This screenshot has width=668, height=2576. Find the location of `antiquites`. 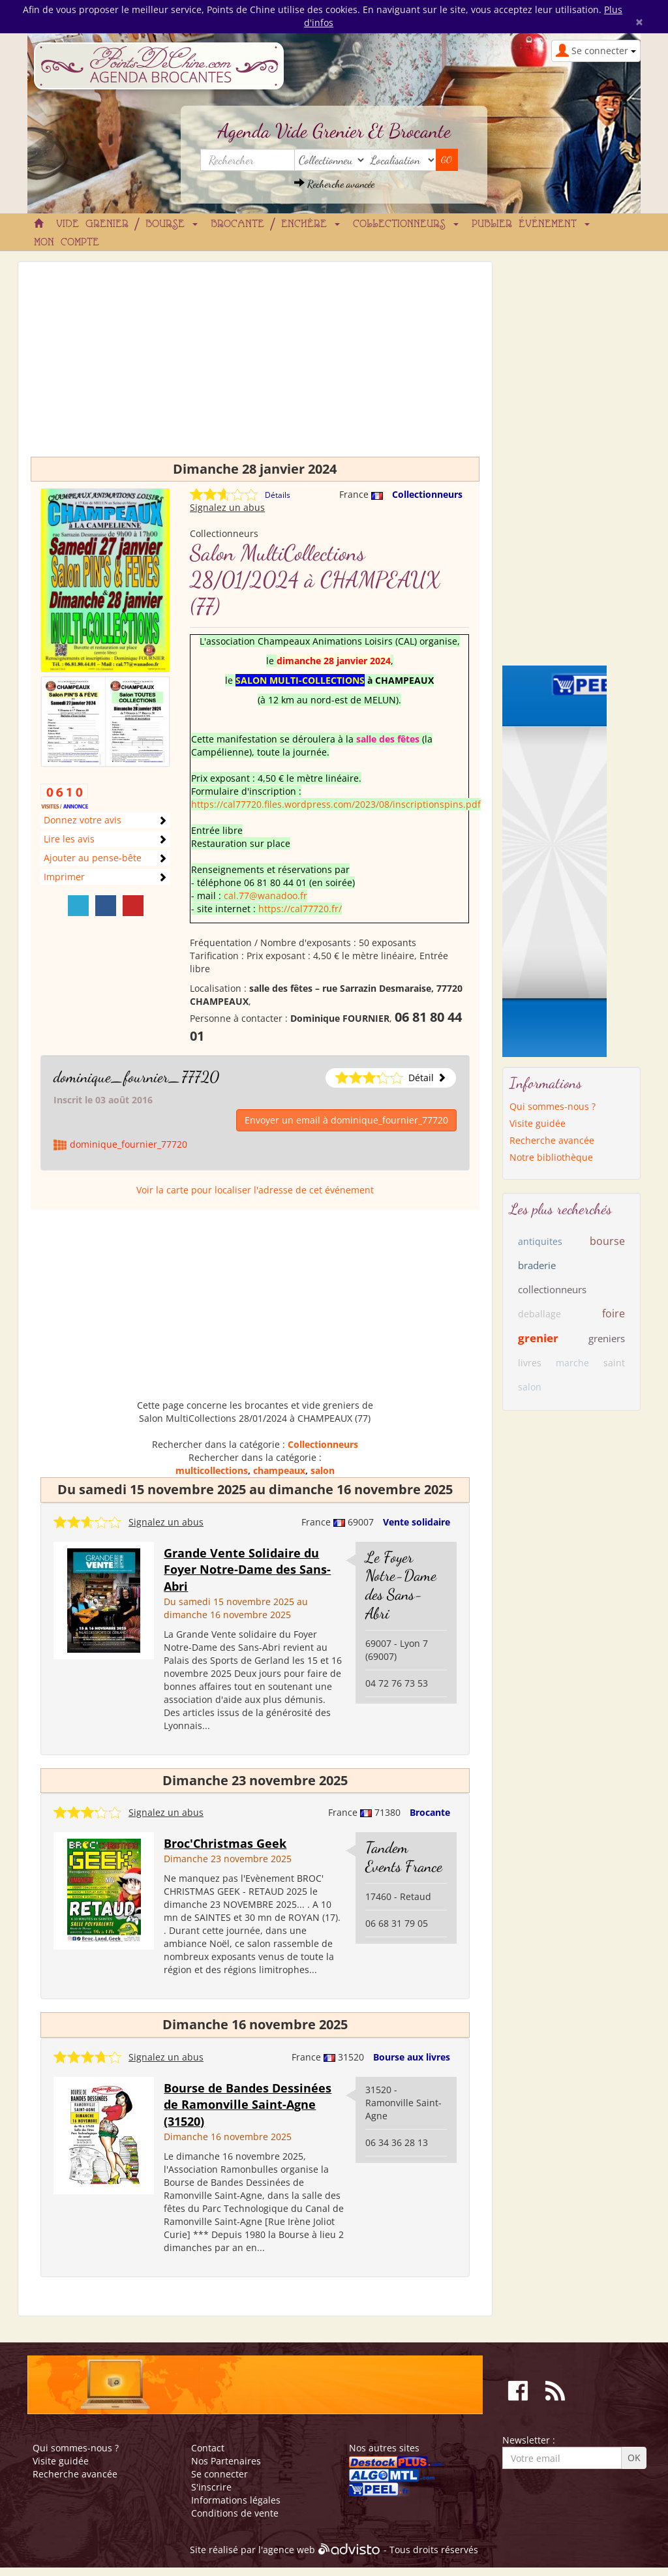

antiquites is located at coordinates (540, 1241).